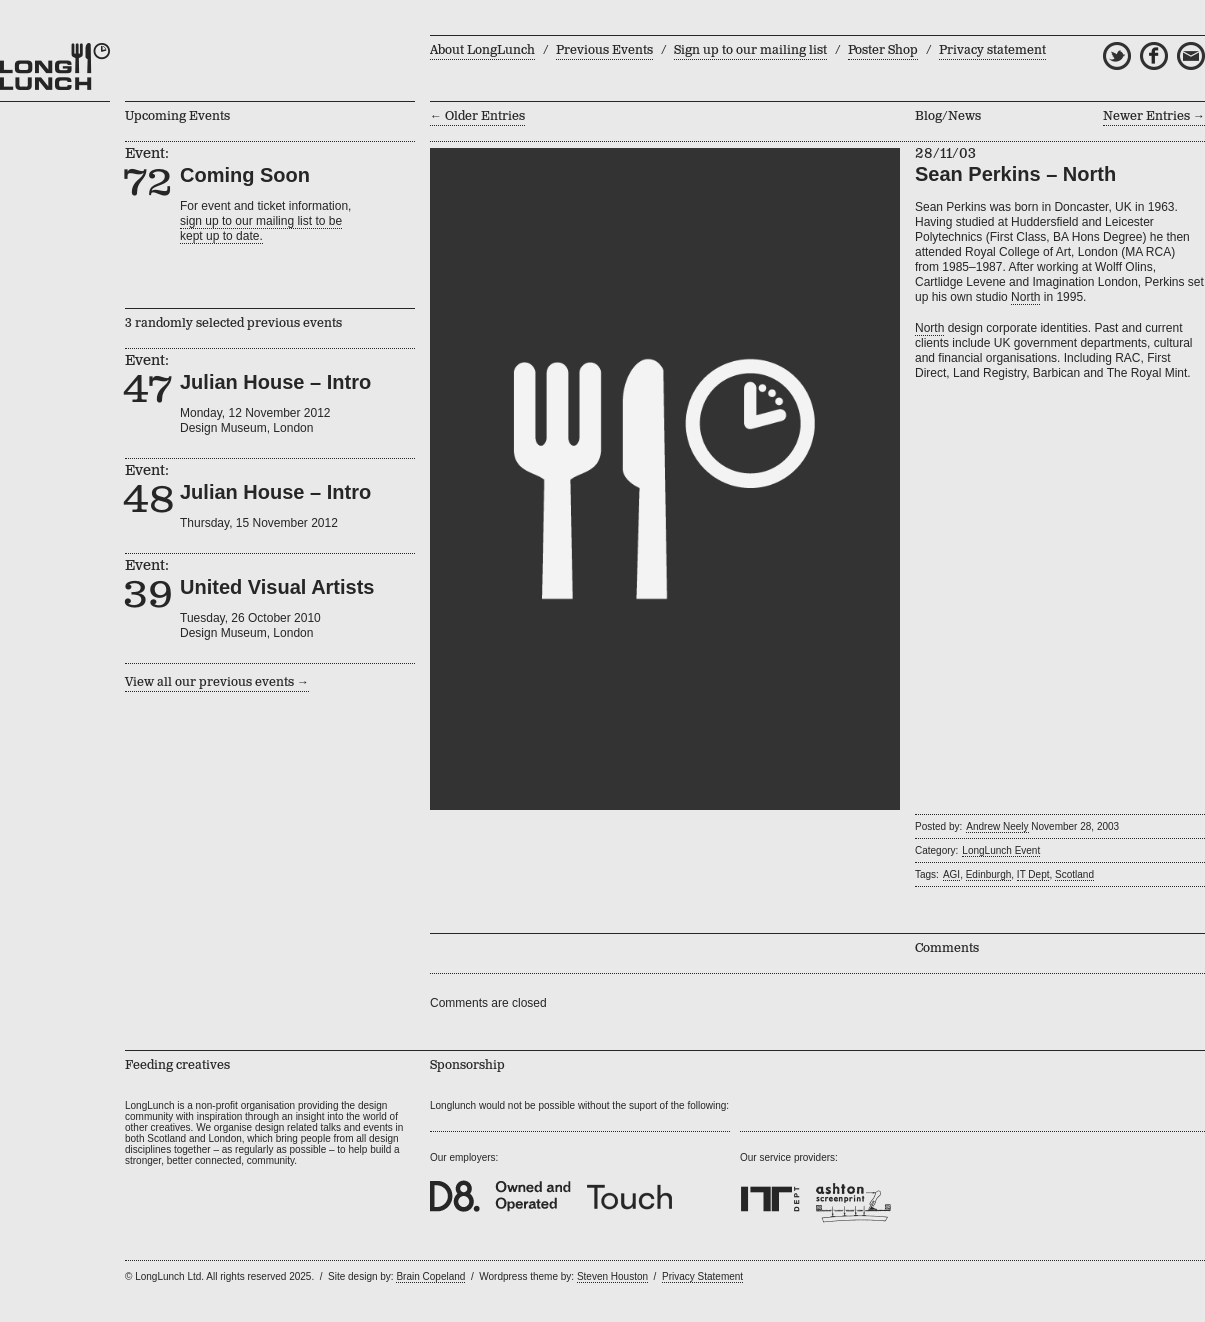 The height and width of the screenshot is (1322, 1205). What do you see at coordinates (604, 50) in the screenshot?
I see `Previous Events` at bounding box center [604, 50].